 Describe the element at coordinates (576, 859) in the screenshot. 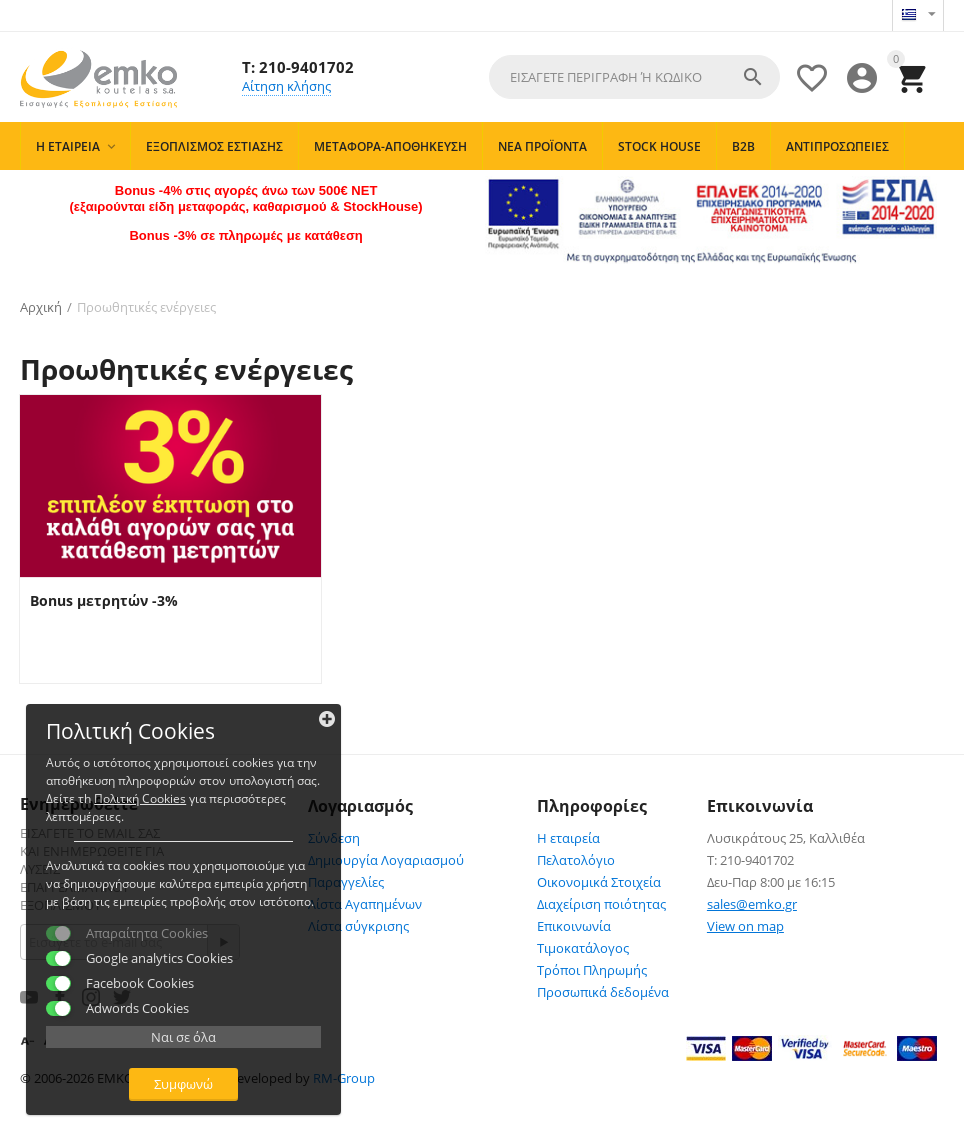

I see `Πελατολόγιο` at that location.